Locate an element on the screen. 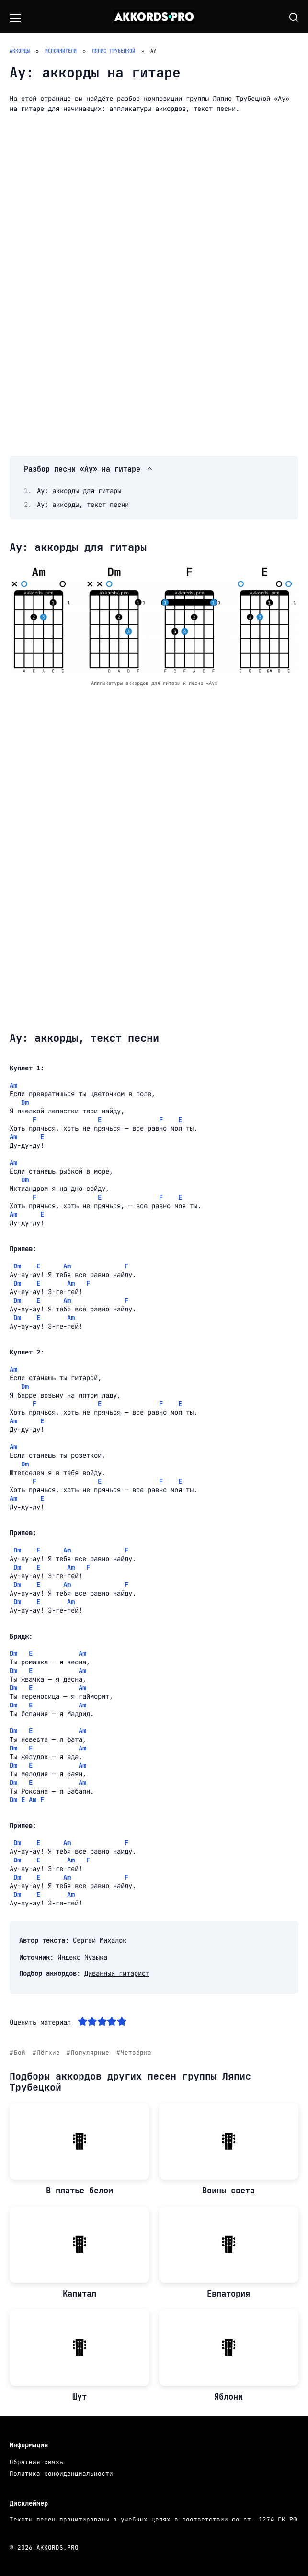  В платье белом is located at coordinates (79, 2190).